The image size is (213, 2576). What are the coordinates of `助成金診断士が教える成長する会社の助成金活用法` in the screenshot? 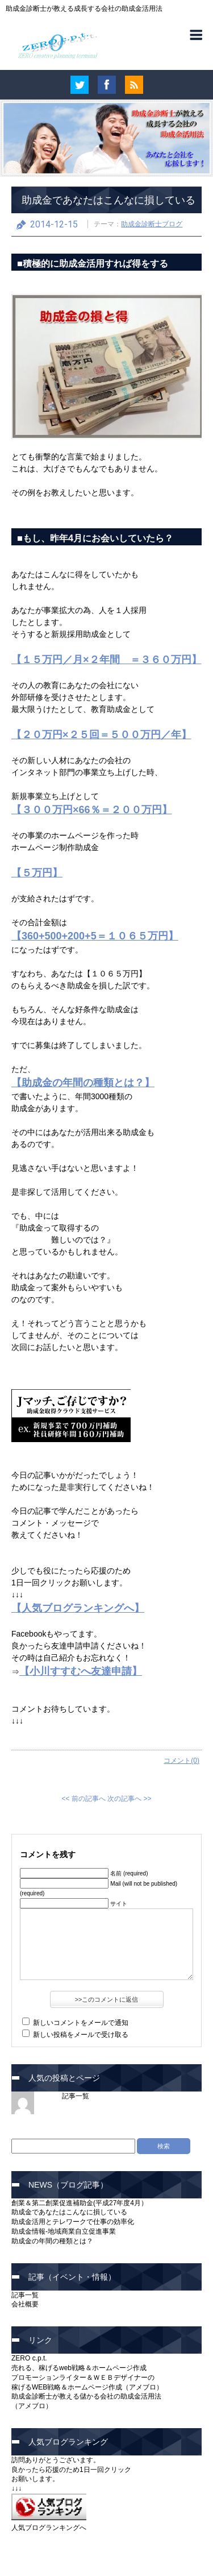 It's located at (84, 9).